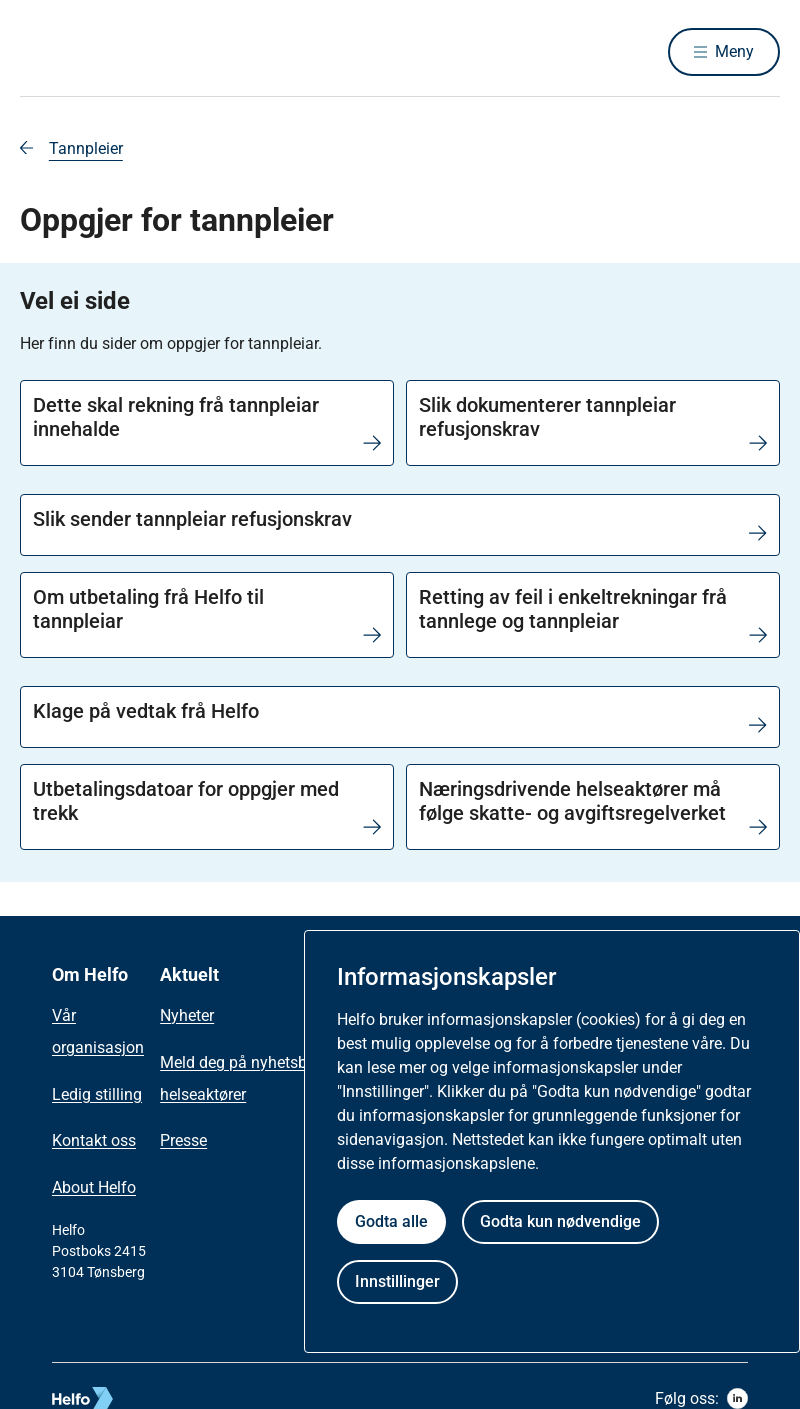  I want to click on Innstillinger, so click(397, 1281).